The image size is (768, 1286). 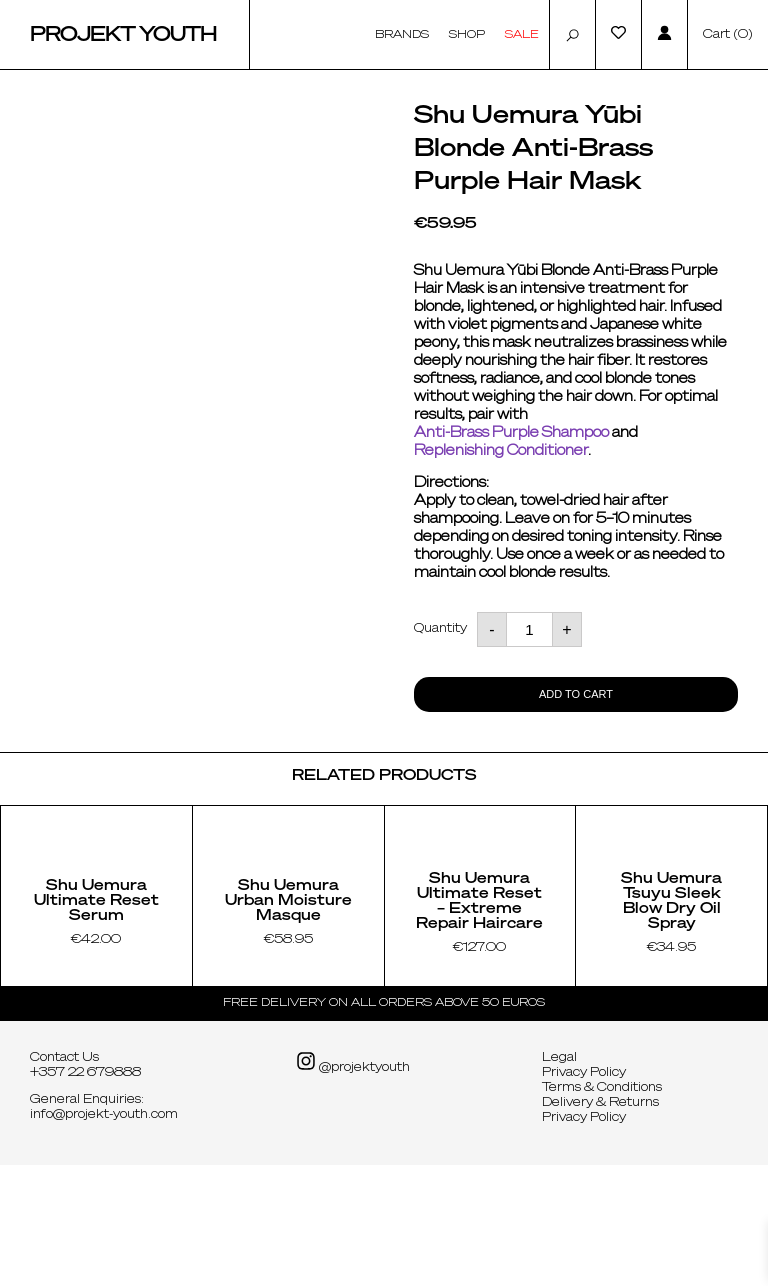 I want to click on Projekt Youth, so click(x=123, y=35).